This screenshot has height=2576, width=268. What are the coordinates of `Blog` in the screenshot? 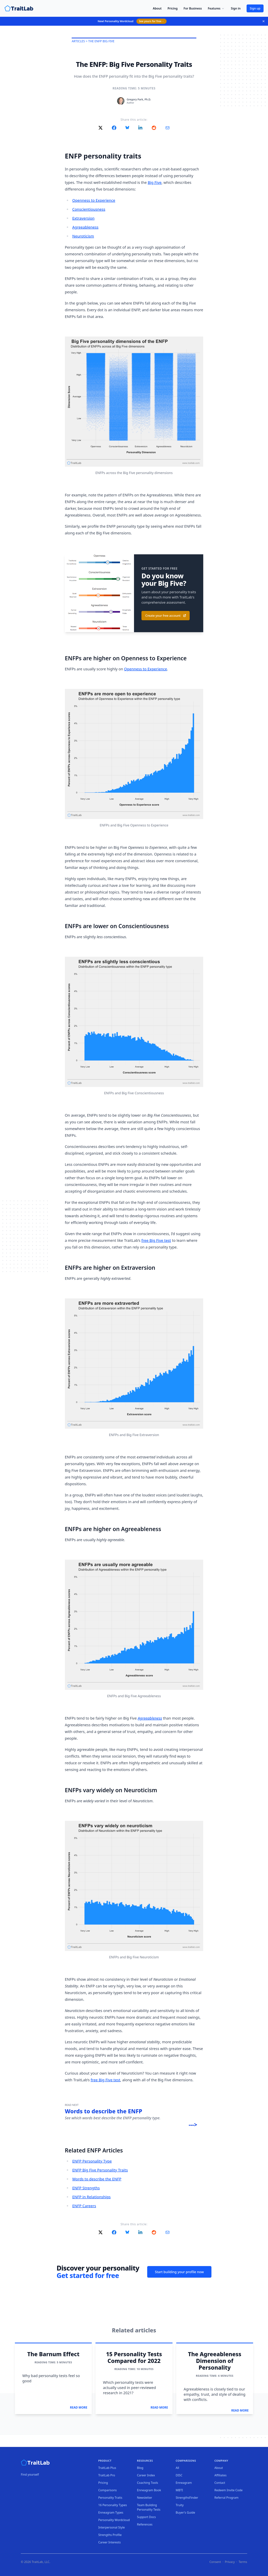 It's located at (140, 2468).